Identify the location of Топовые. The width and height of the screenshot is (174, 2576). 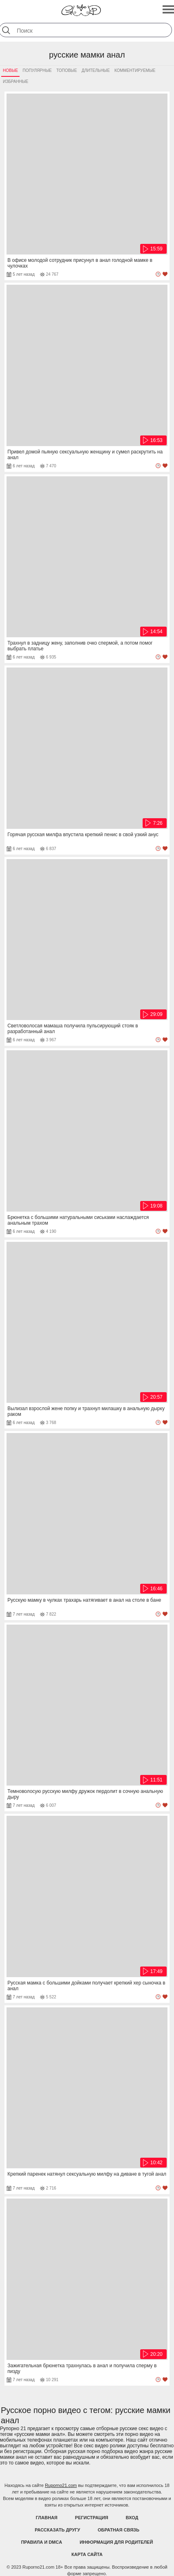
(66, 70).